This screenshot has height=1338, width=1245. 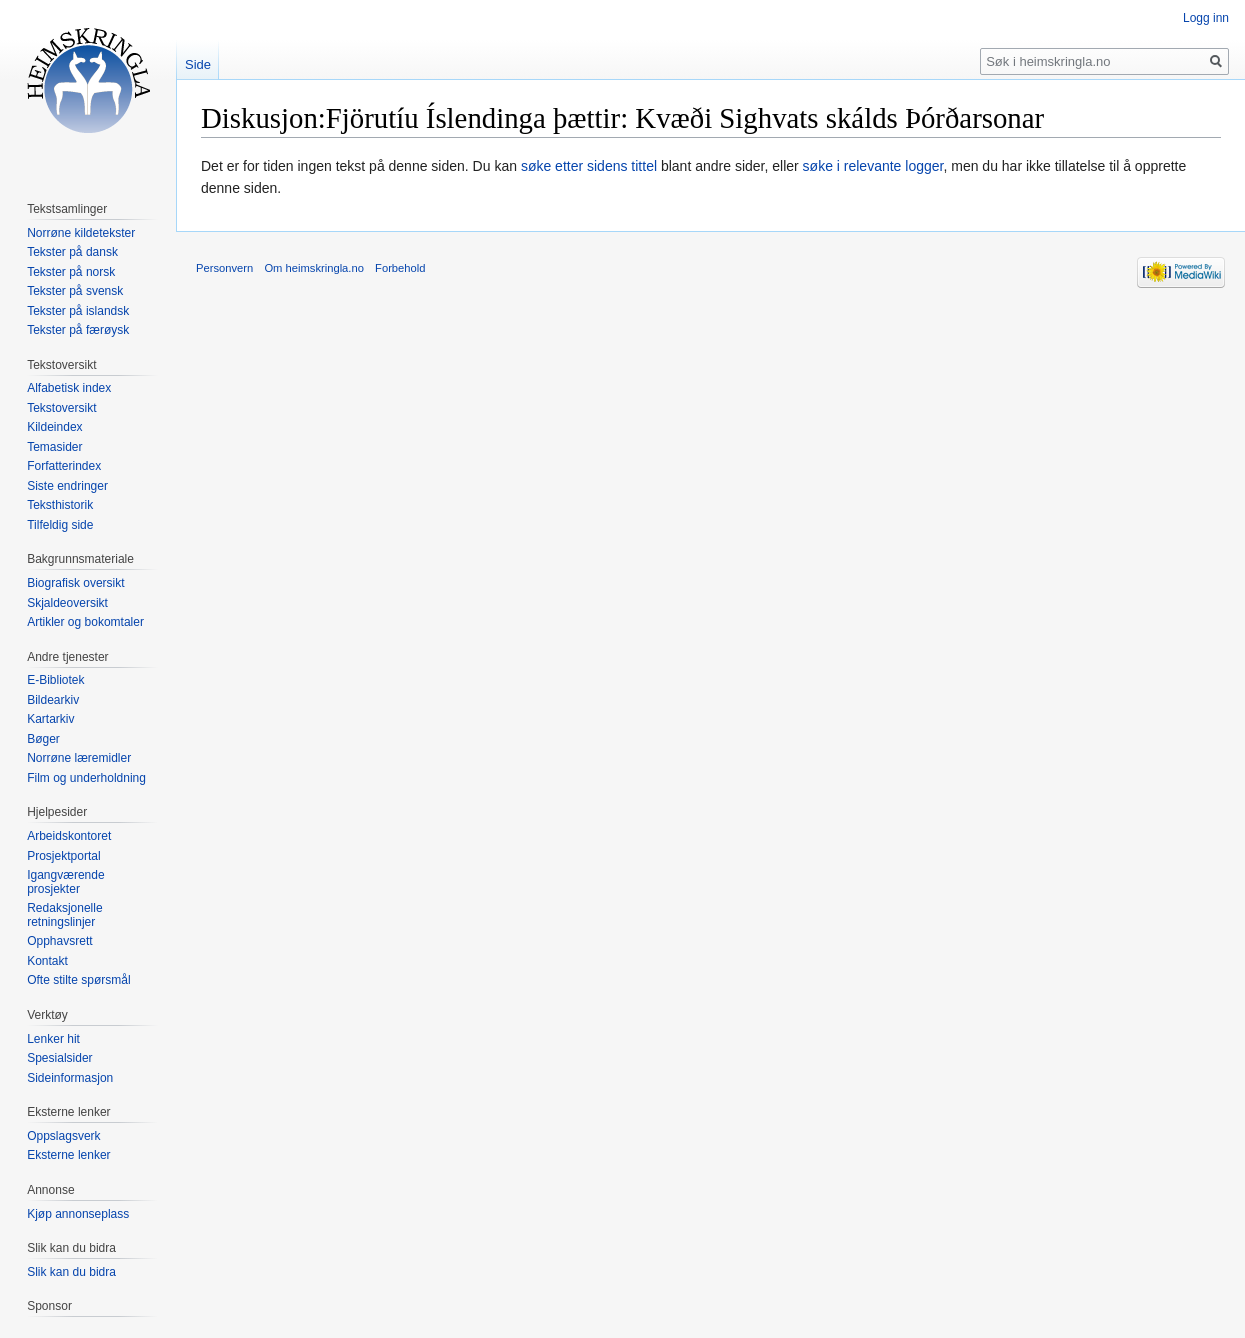 What do you see at coordinates (59, 1058) in the screenshot?
I see `Spesialsider` at bounding box center [59, 1058].